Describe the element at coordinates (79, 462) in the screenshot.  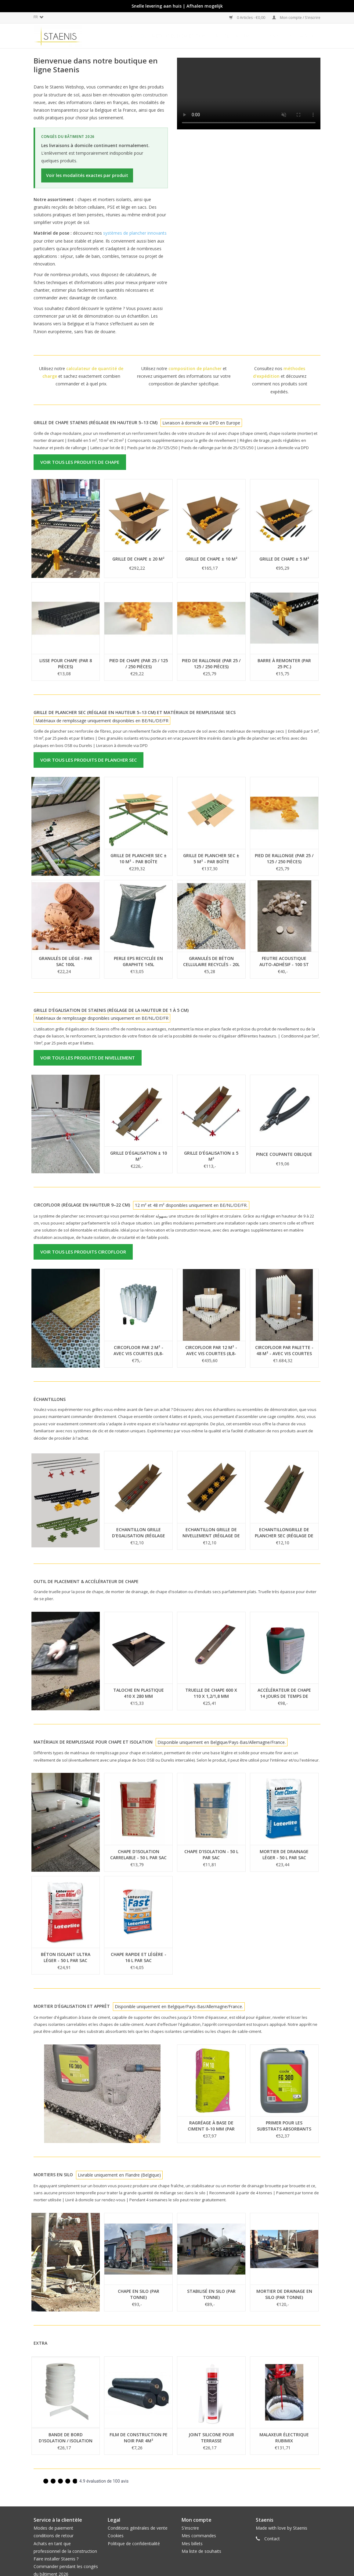
I see `Voir tous les produits de chape` at that location.